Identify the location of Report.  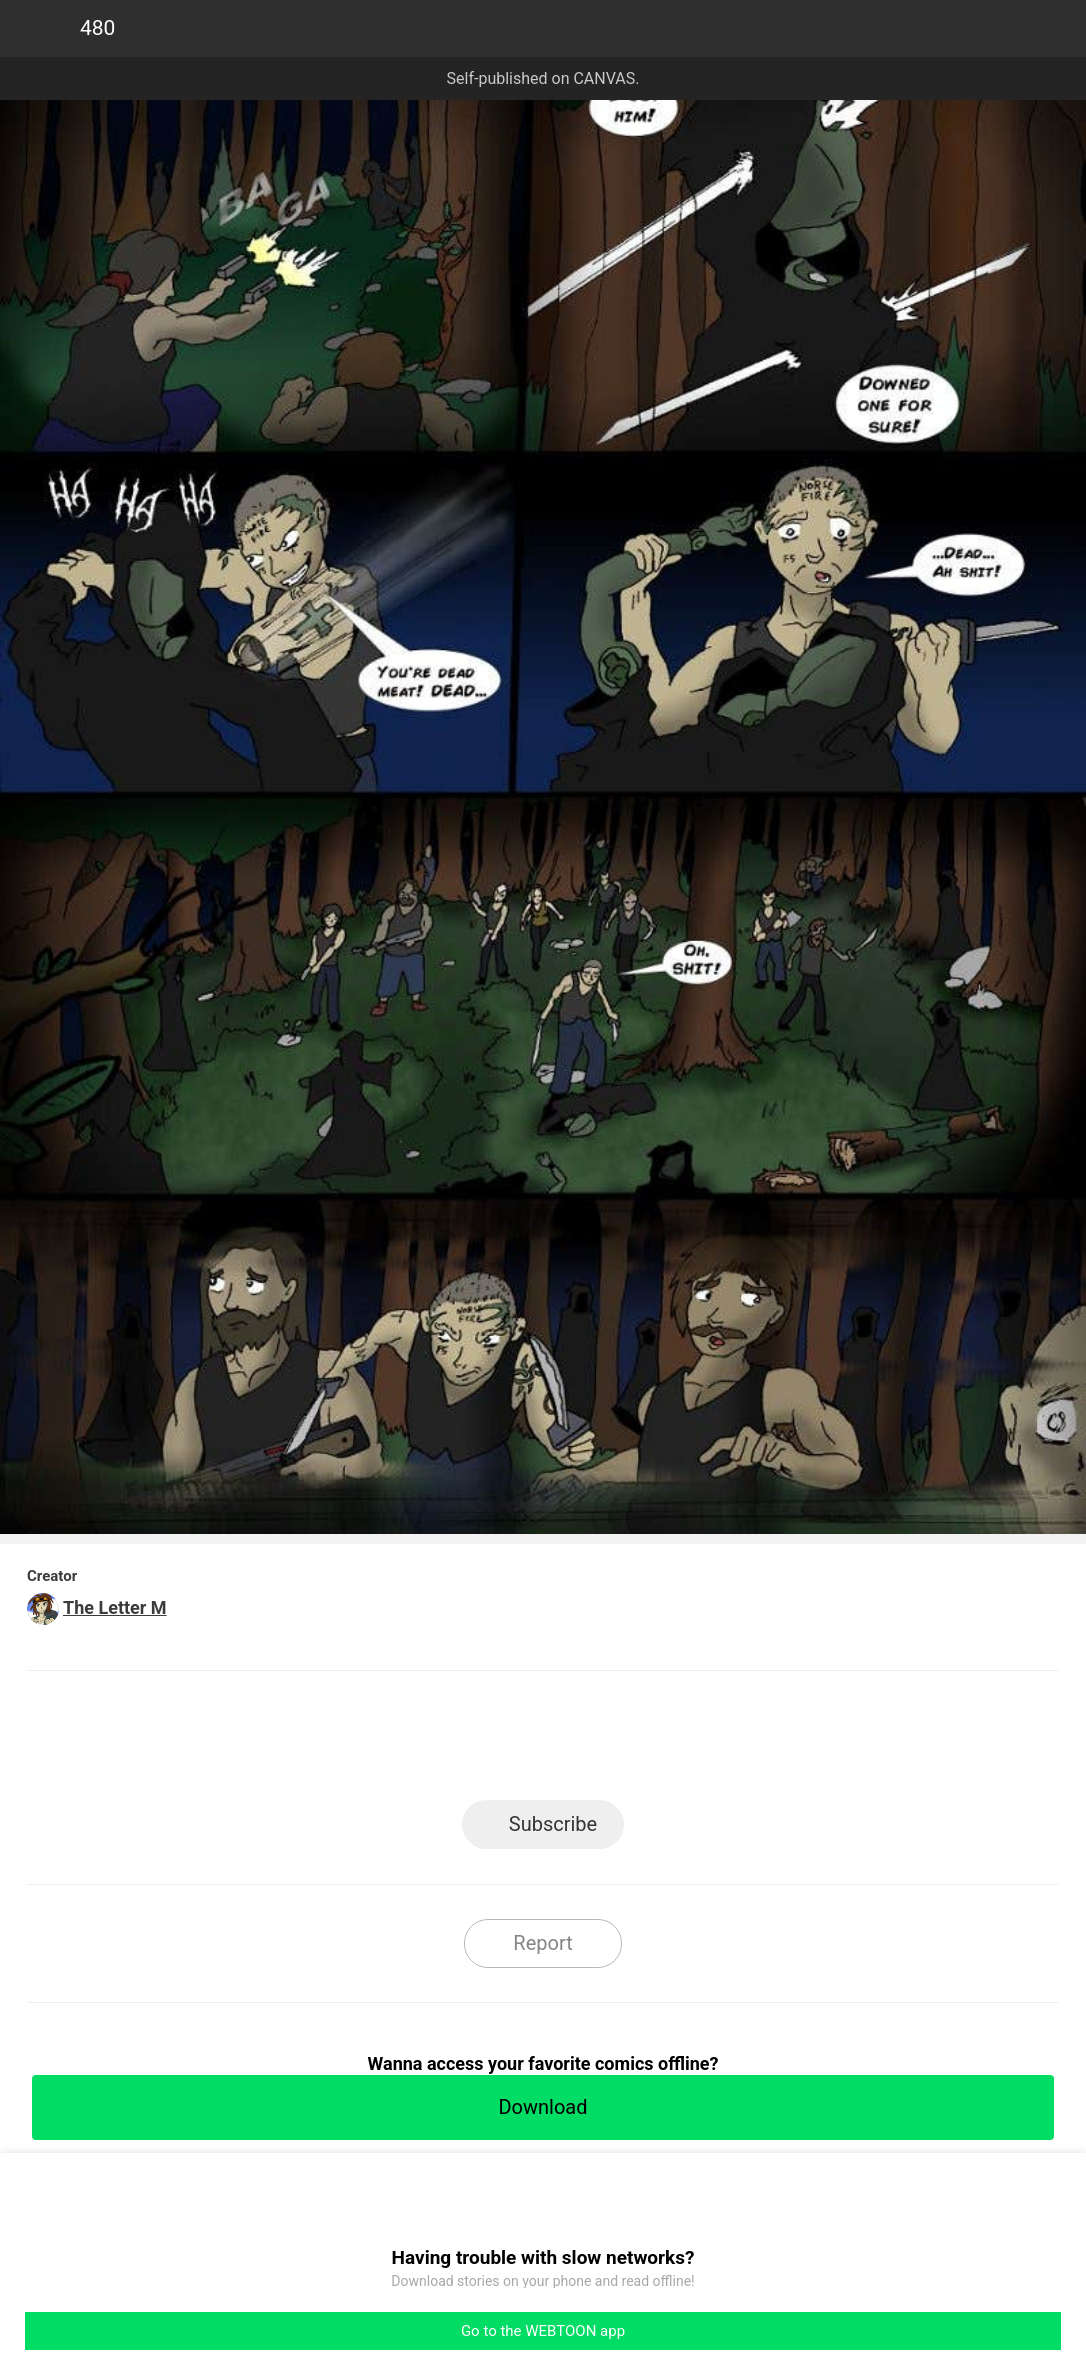
(542, 1943).